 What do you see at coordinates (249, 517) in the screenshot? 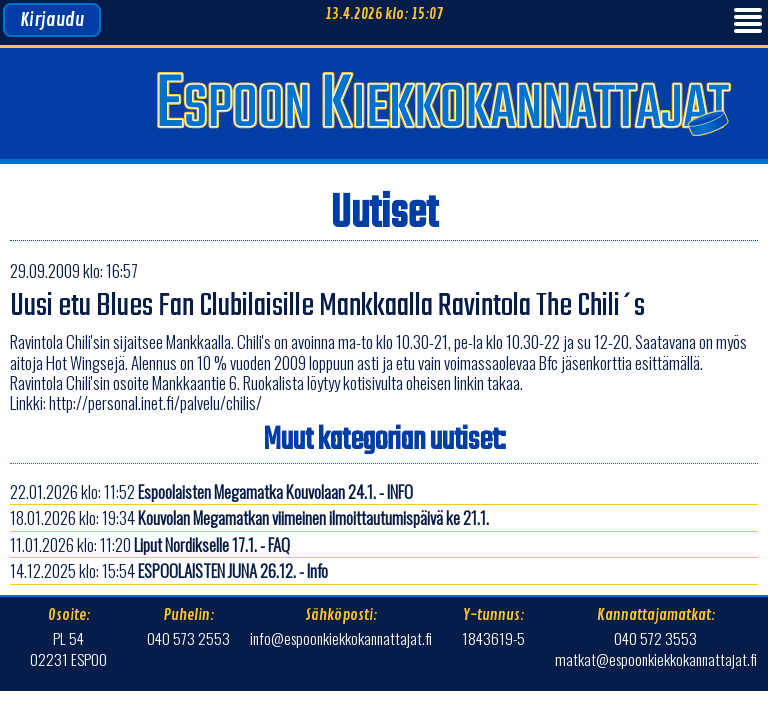
I see `18.01.2026 klo: 19:34` at bounding box center [249, 517].